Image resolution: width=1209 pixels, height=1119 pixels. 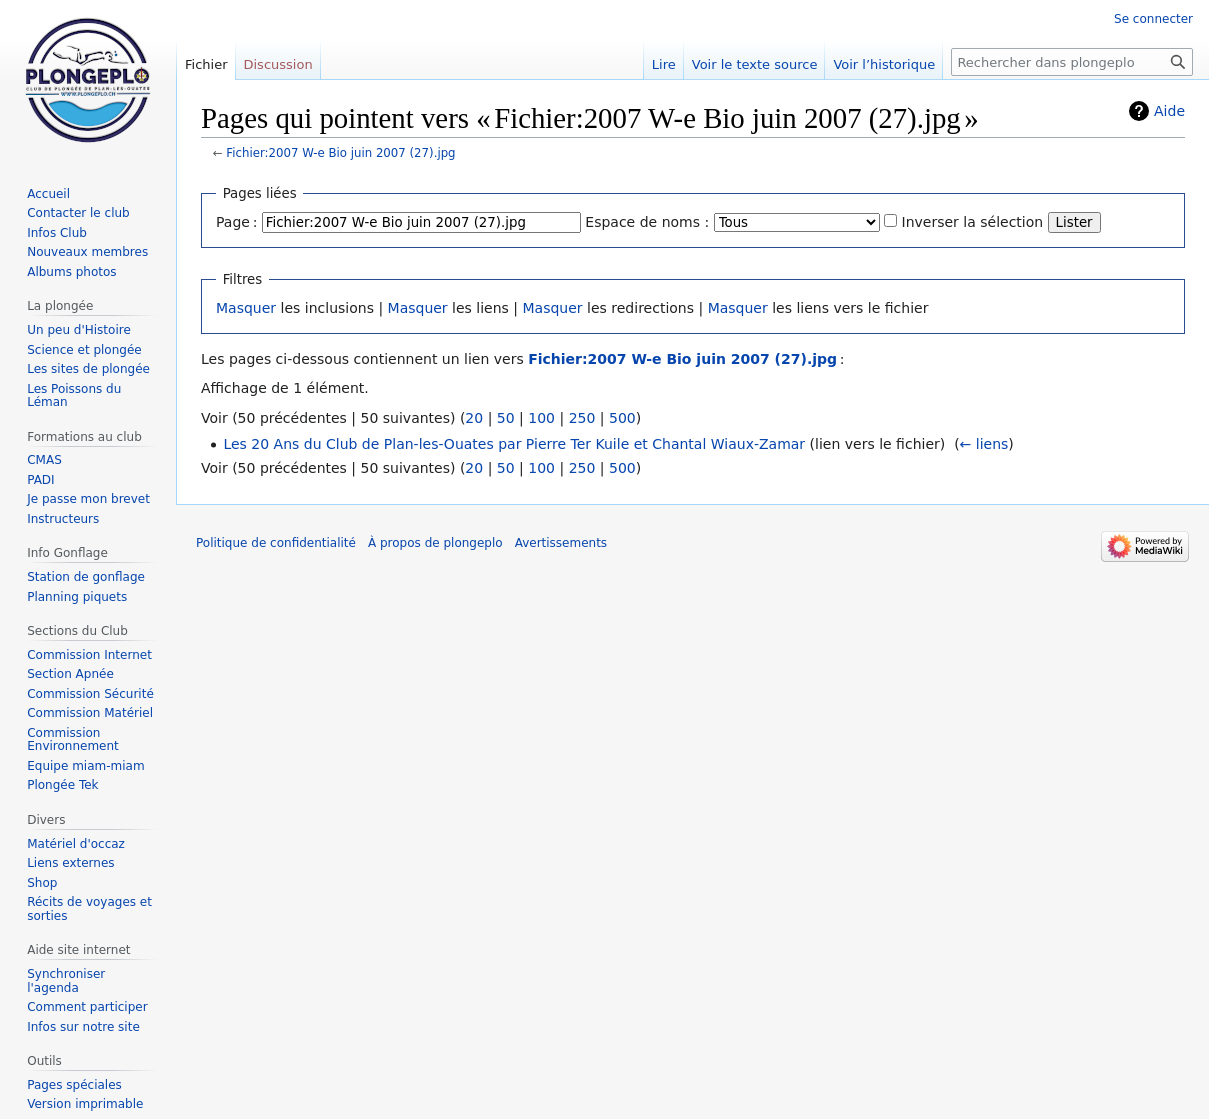 I want to click on Science et plongée, so click(x=84, y=350).